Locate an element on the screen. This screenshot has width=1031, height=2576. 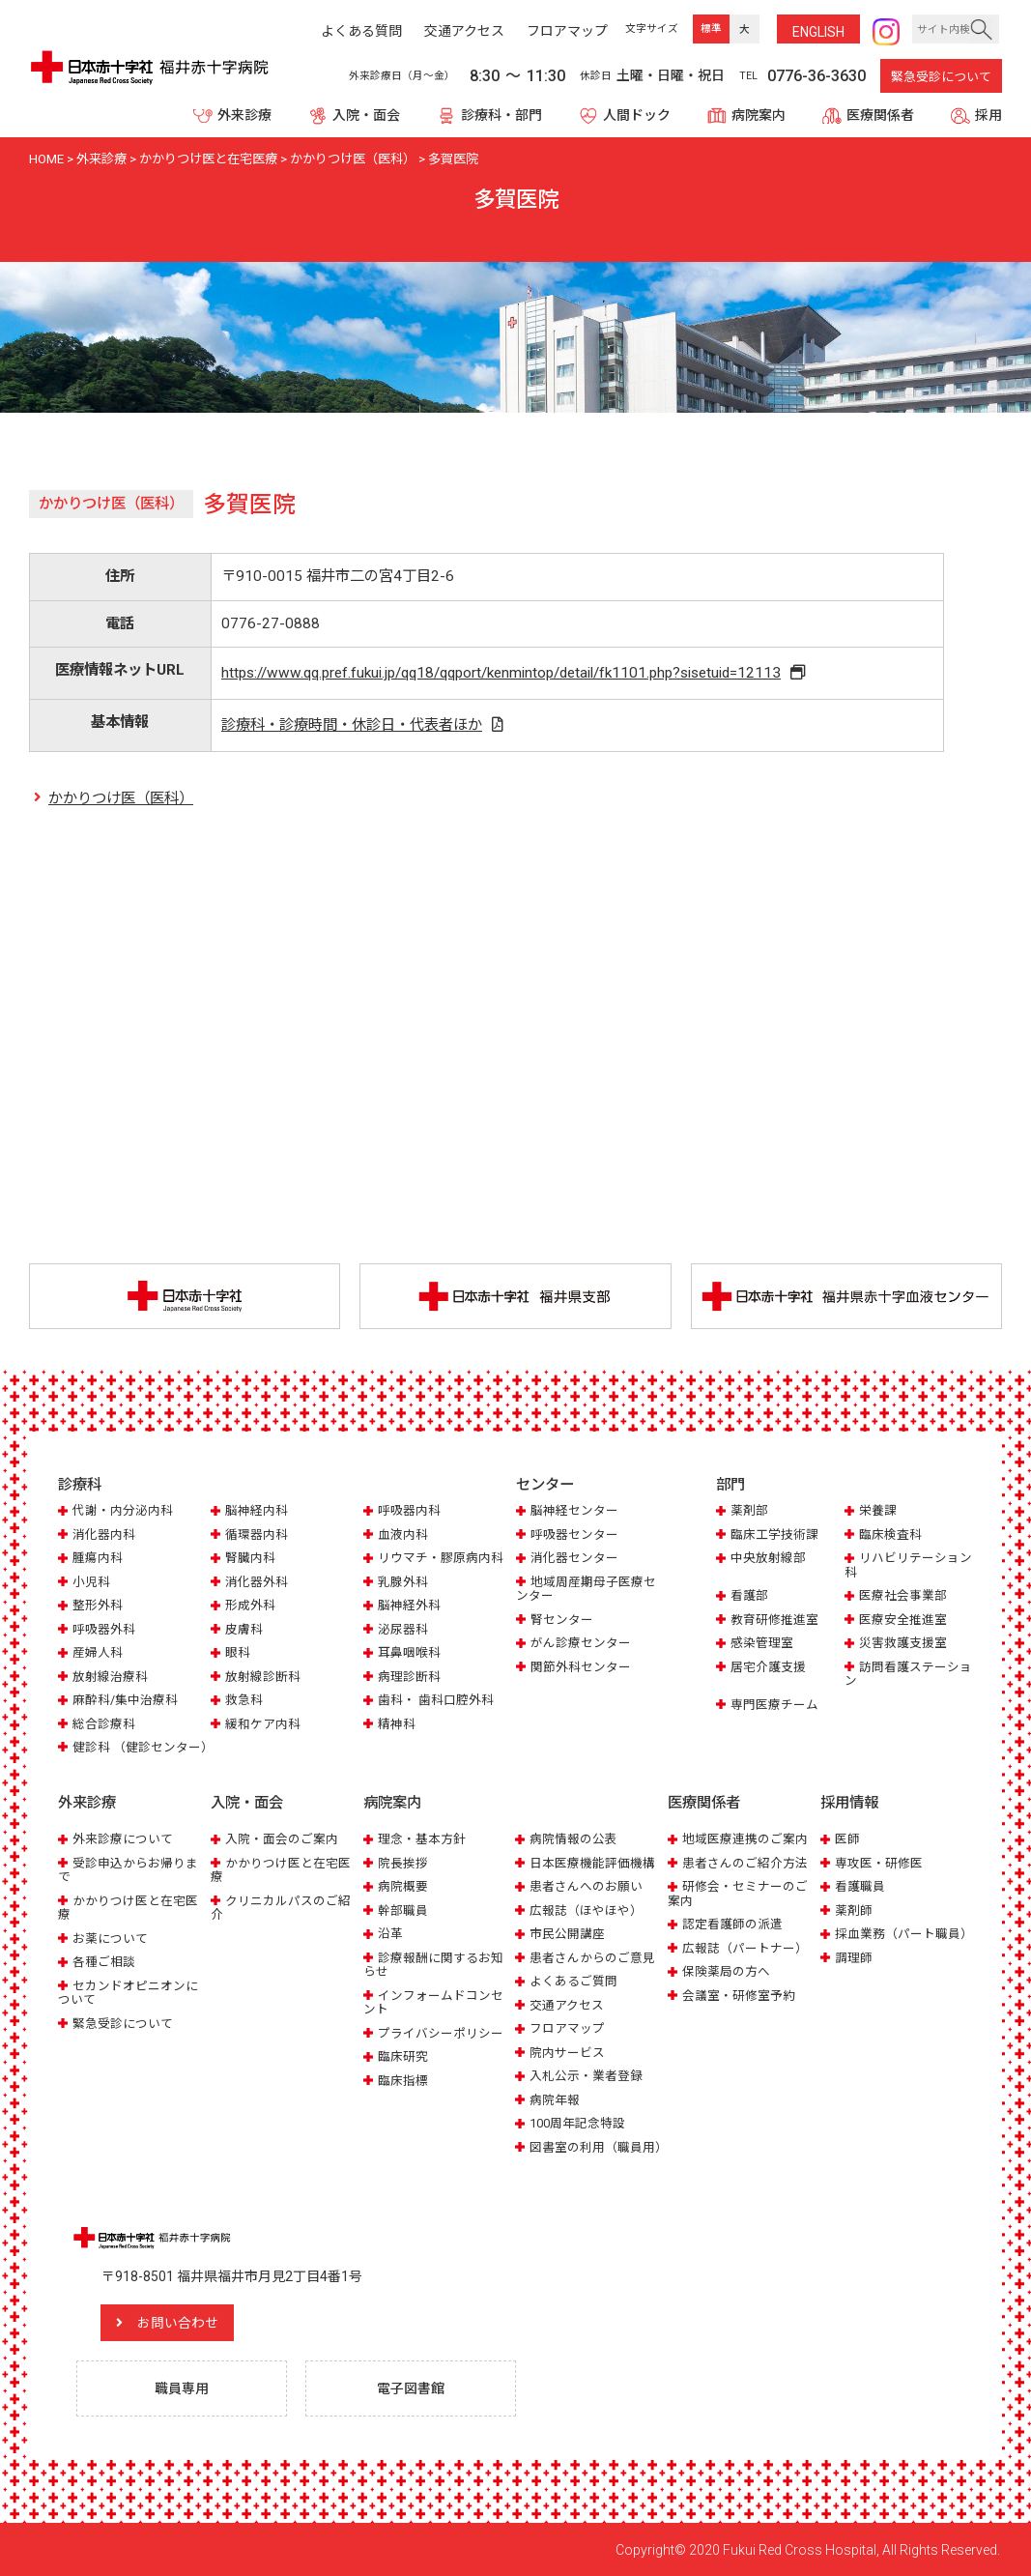
セカンドオピニオンについて is located at coordinates (128, 1992).